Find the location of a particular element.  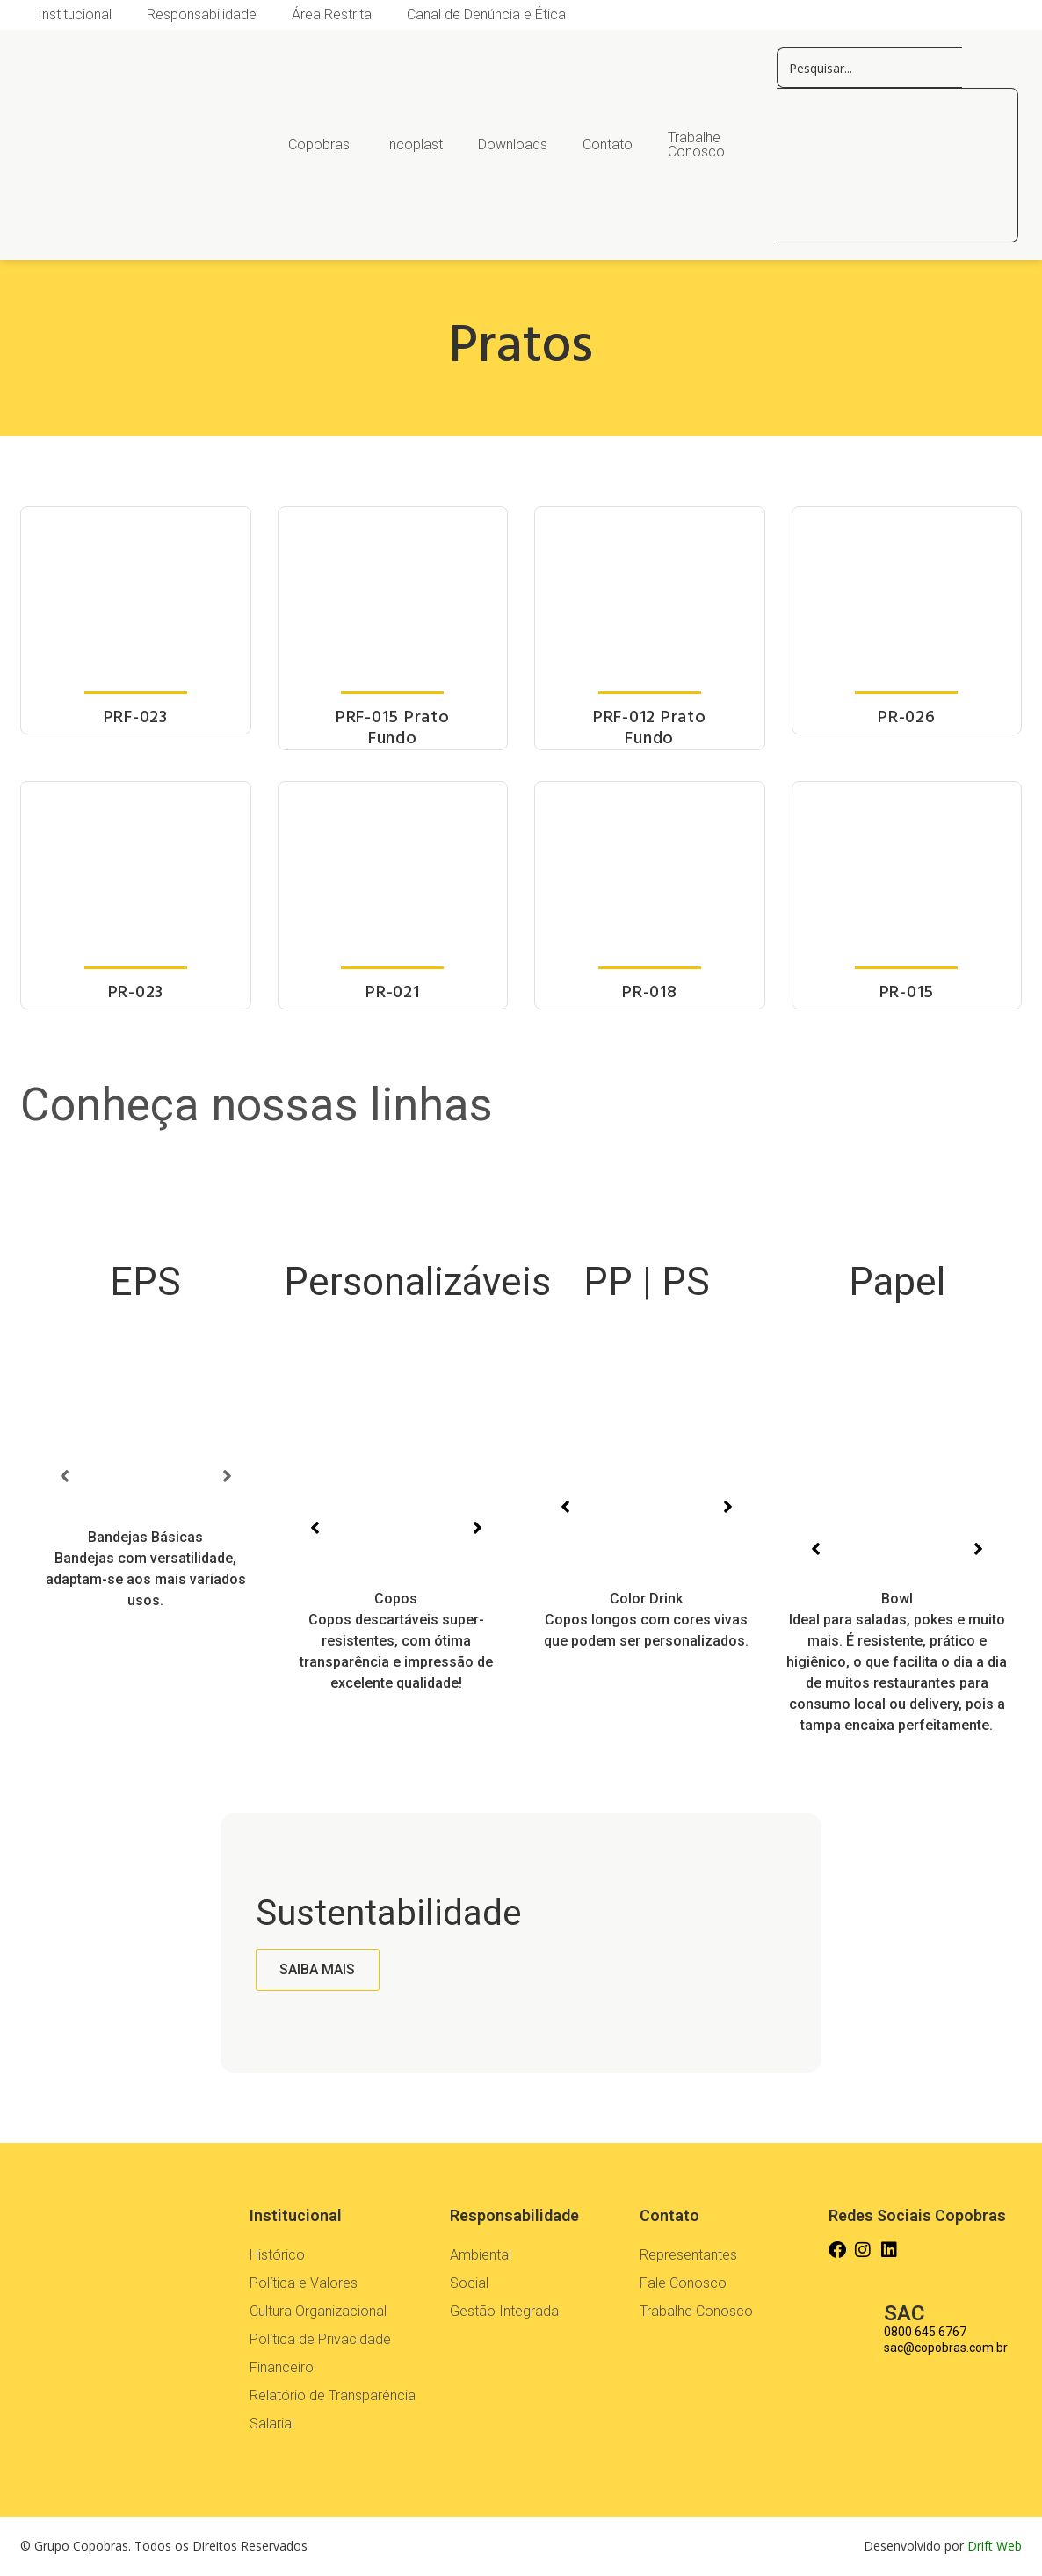

Incoplast is located at coordinates (414, 144).